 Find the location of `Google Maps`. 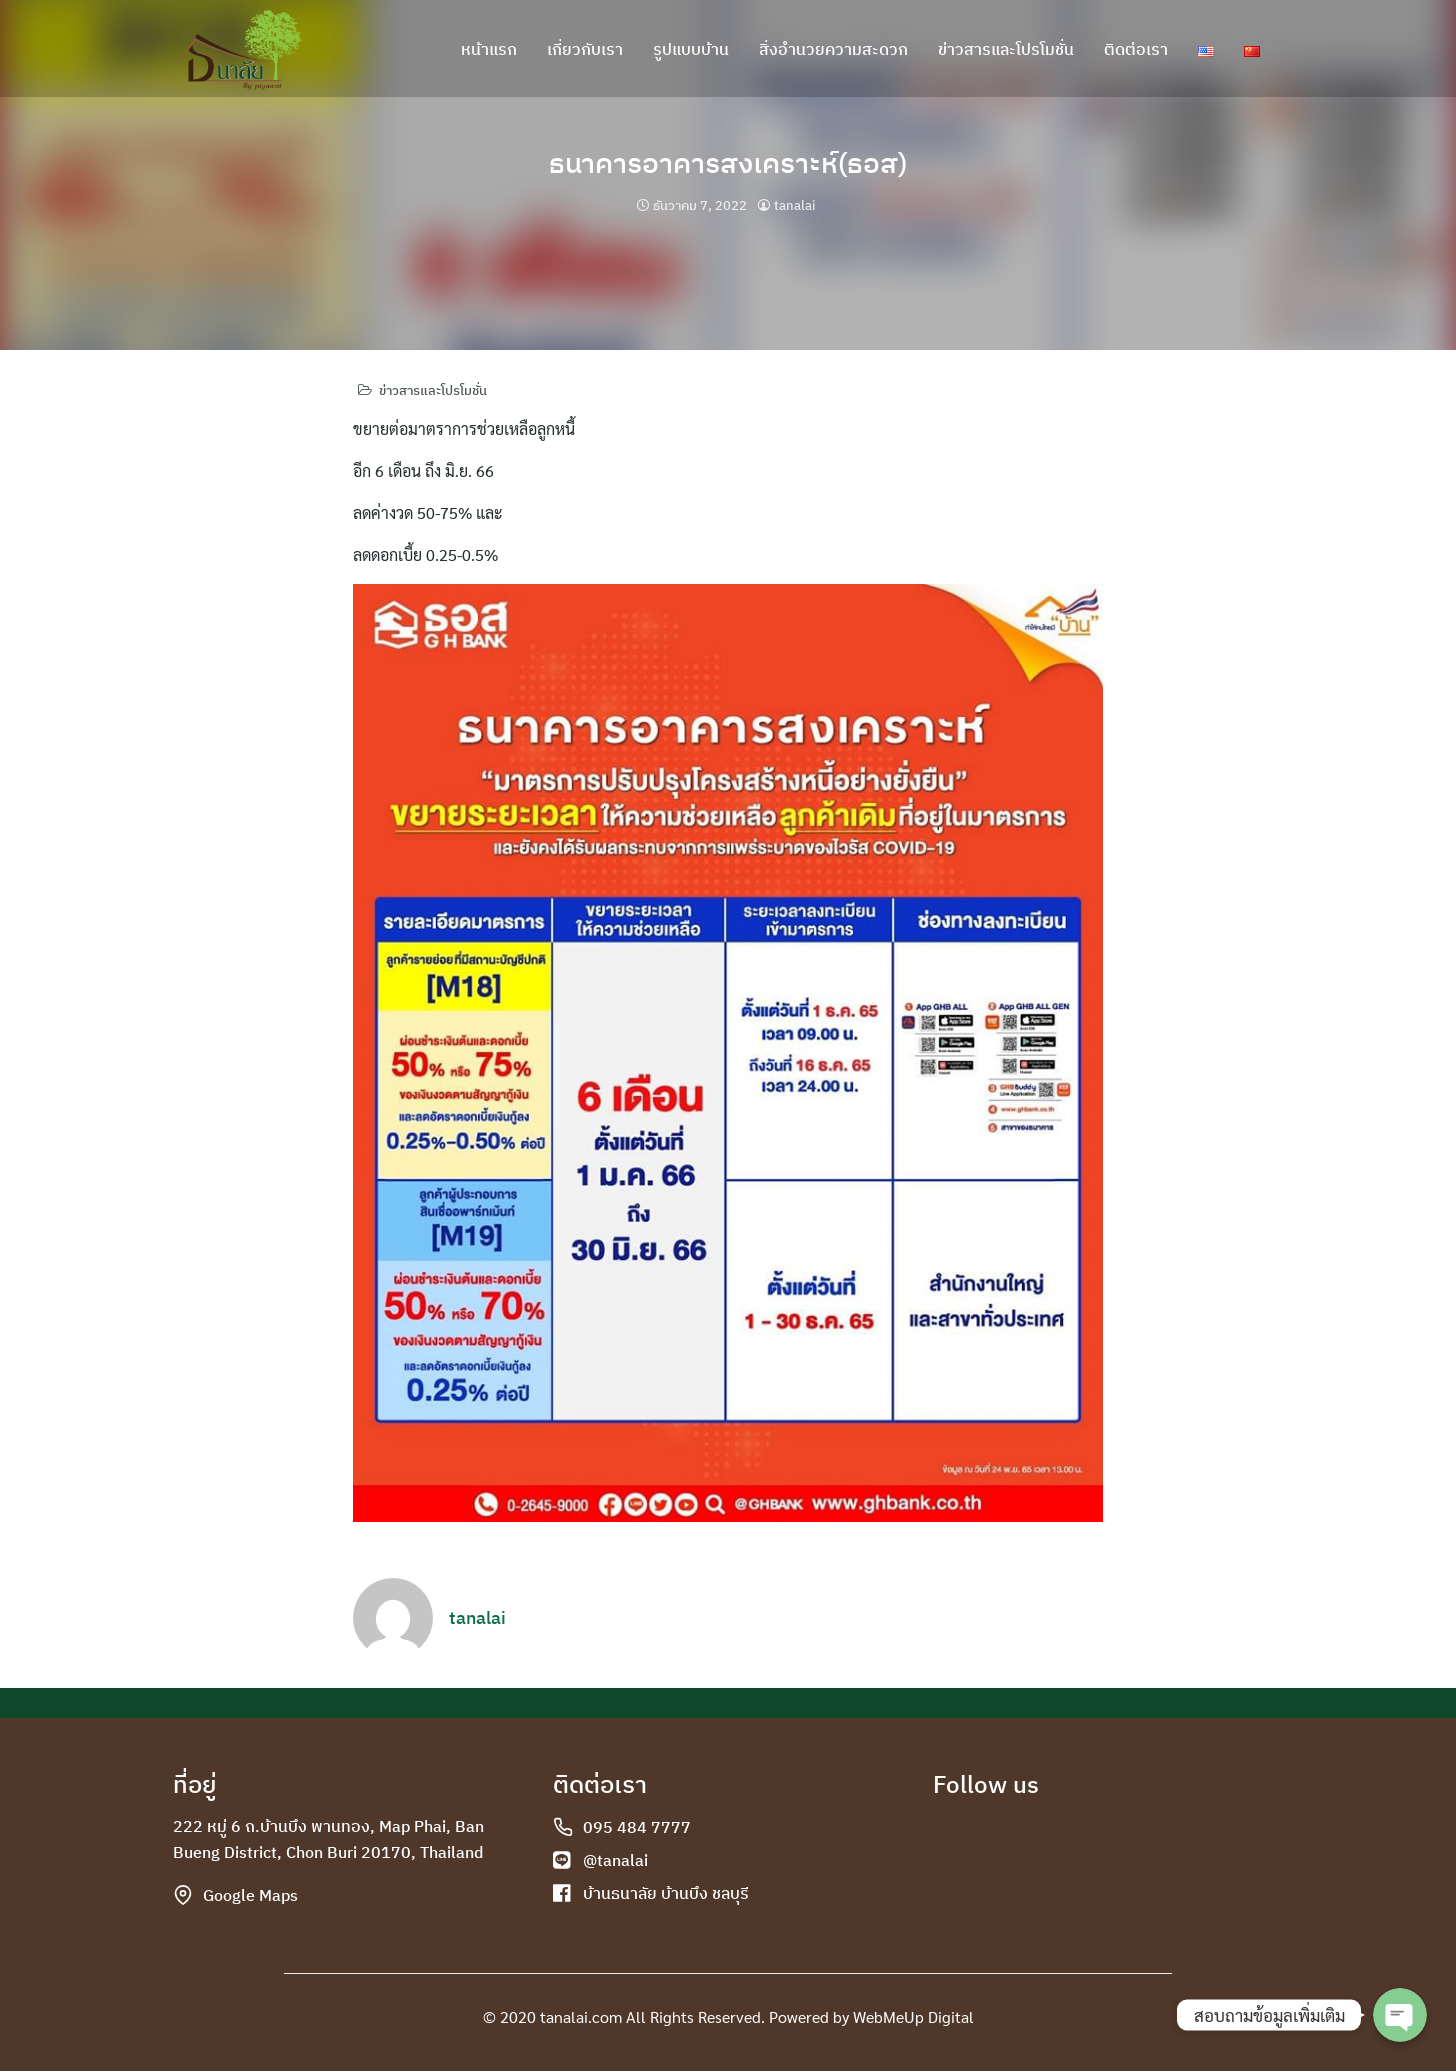

Google Maps is located at coordinates (250, 1895).